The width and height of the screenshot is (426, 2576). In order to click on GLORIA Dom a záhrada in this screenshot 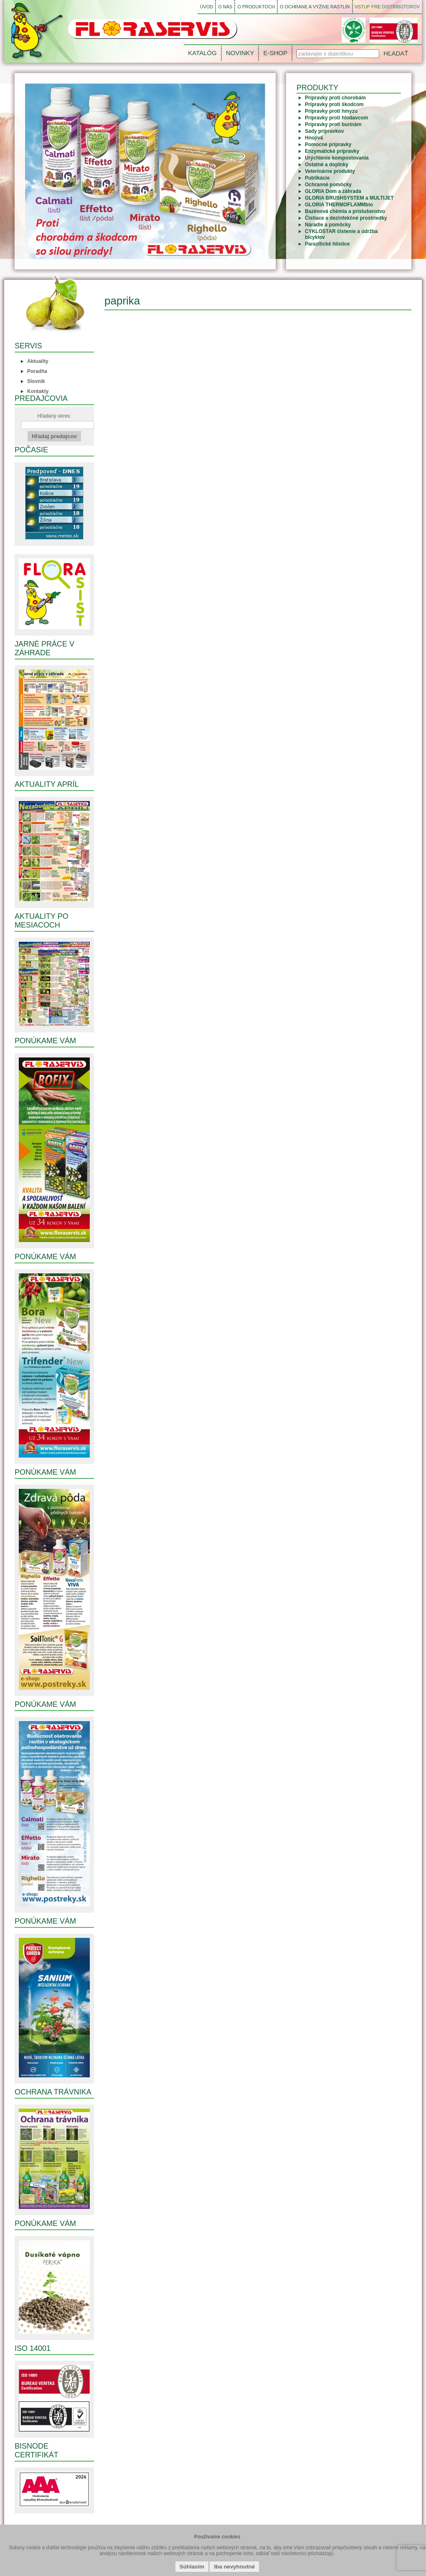, I will do `click(333, 191)`.